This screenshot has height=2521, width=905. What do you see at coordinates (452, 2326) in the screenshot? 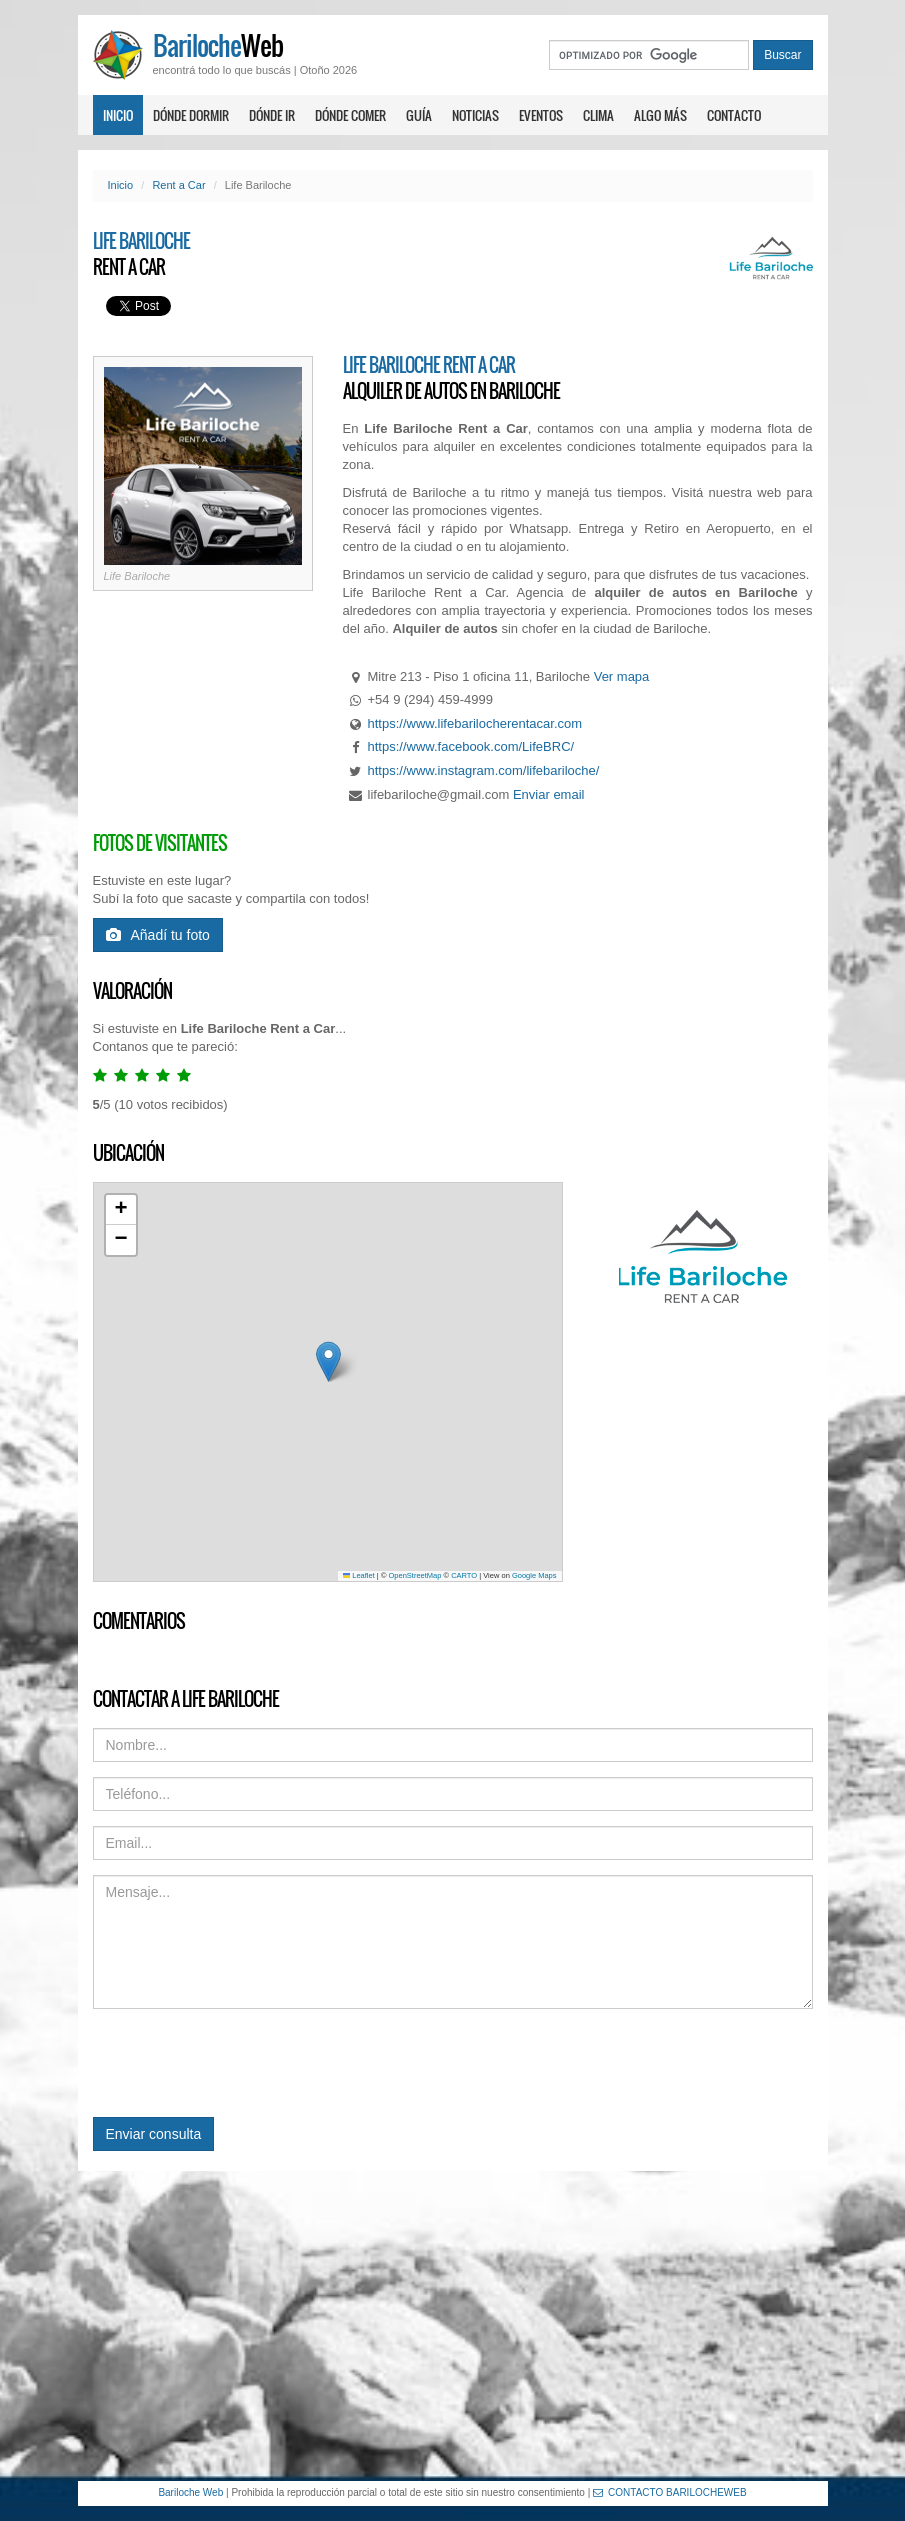
I see `[Advertisement]` at bounding box center [452, 2326].